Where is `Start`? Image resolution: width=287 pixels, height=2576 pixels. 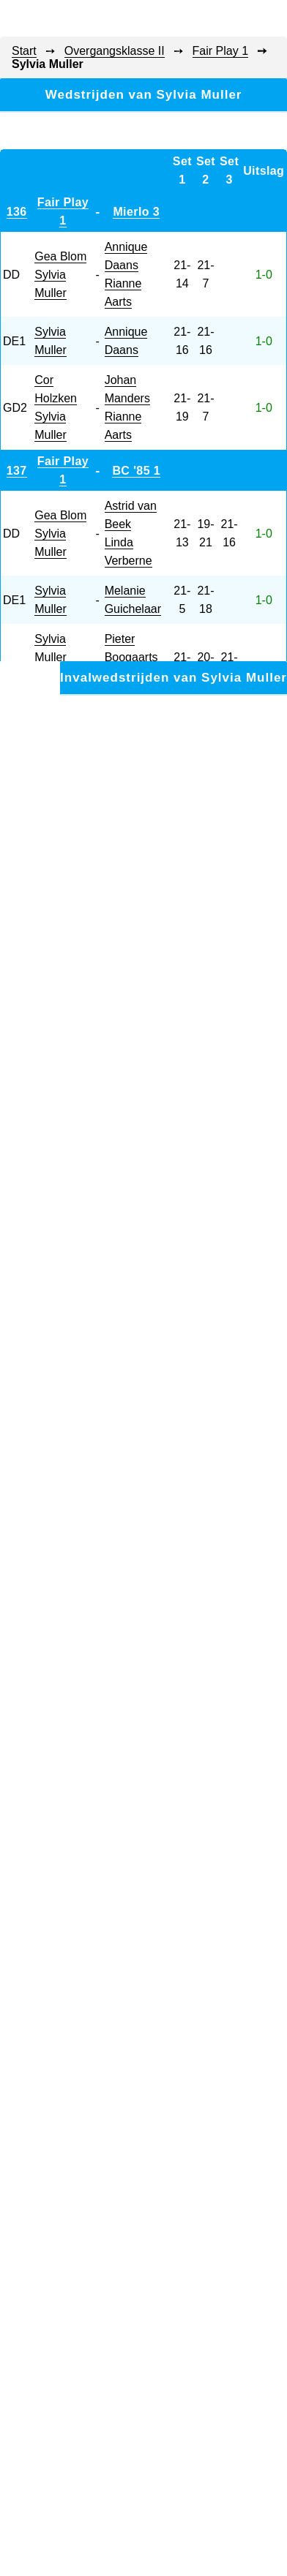 Start is located at coordinates (24, 51).